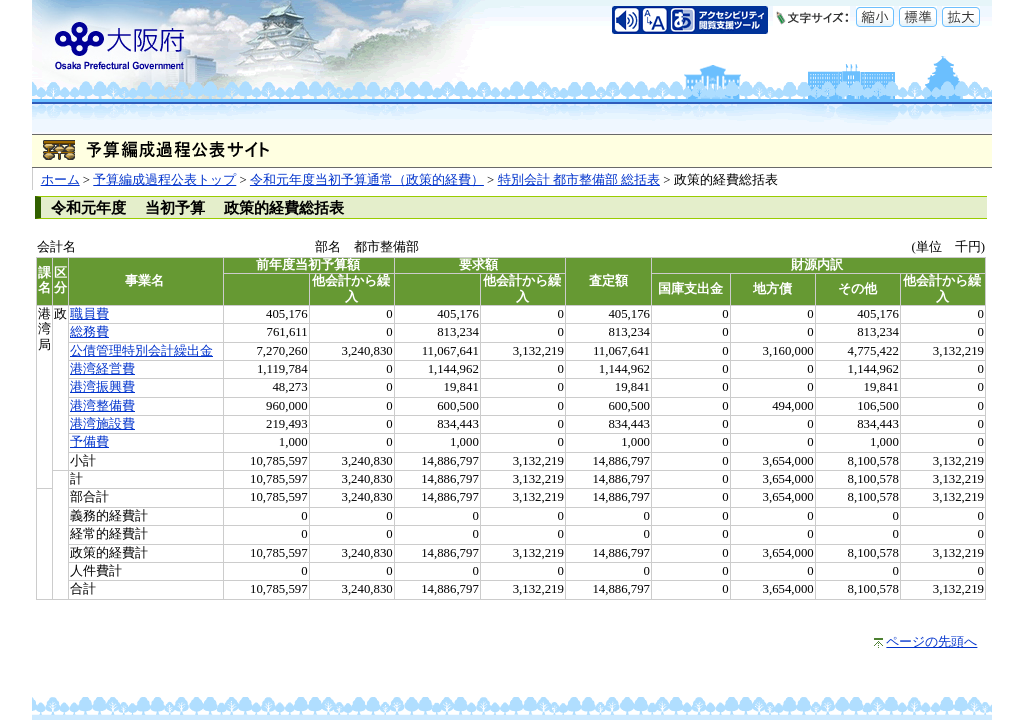  Describe the element at coordinates (931, 642) in the screenshot. I see `ページの先頭へ` at that location.